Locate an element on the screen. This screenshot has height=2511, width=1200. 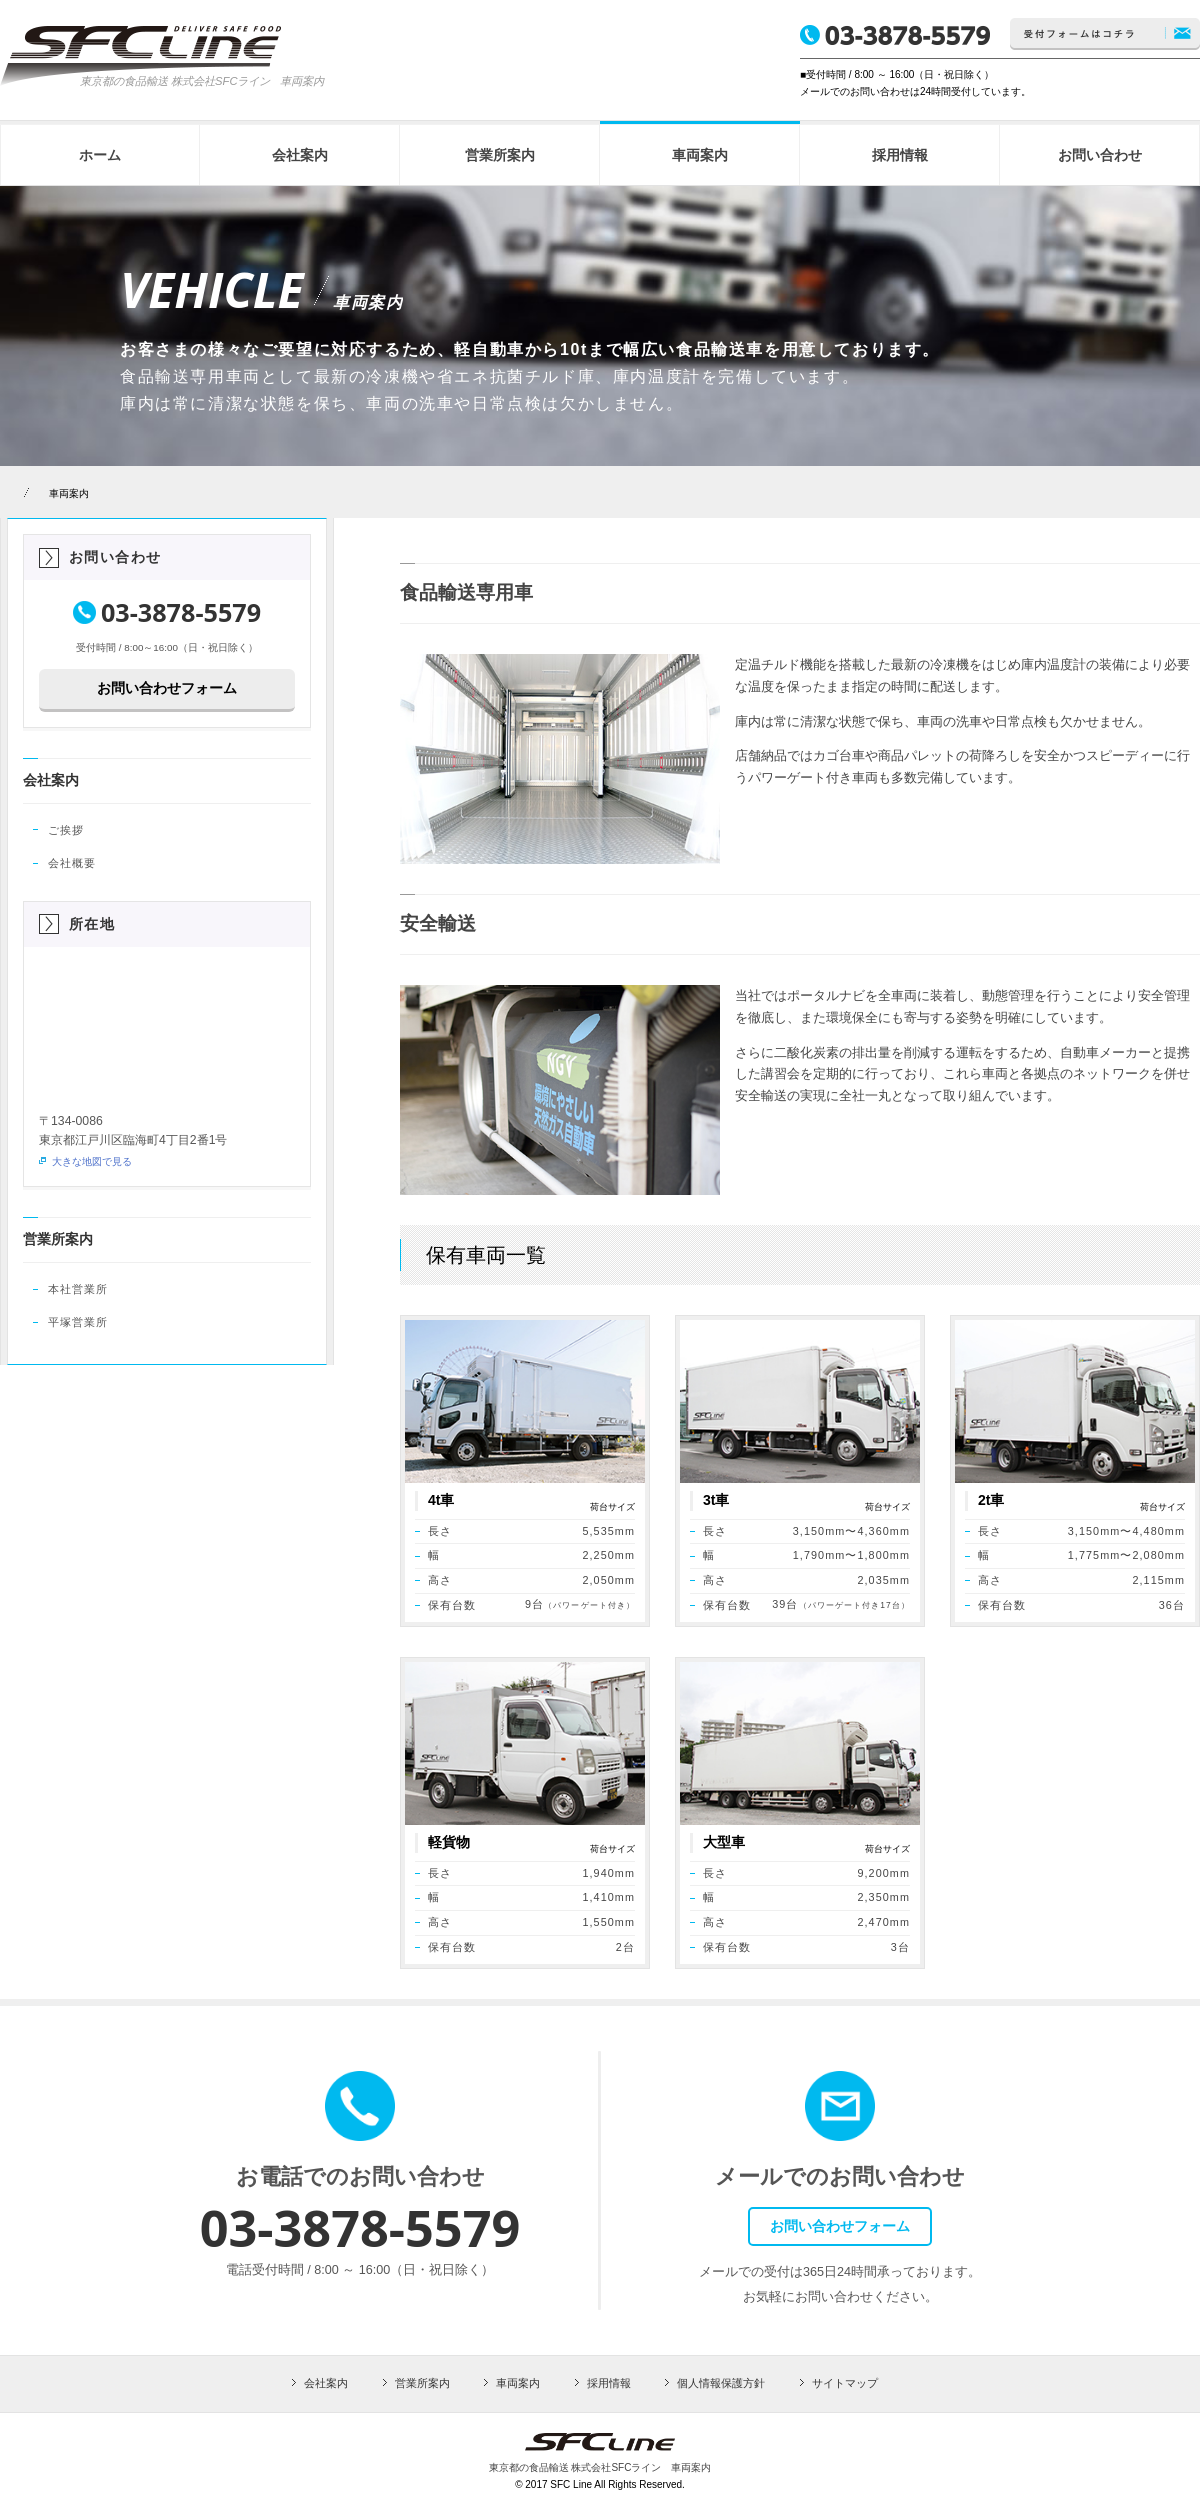
お問い合わせはコチラ is located at coordinates (1105, 34).